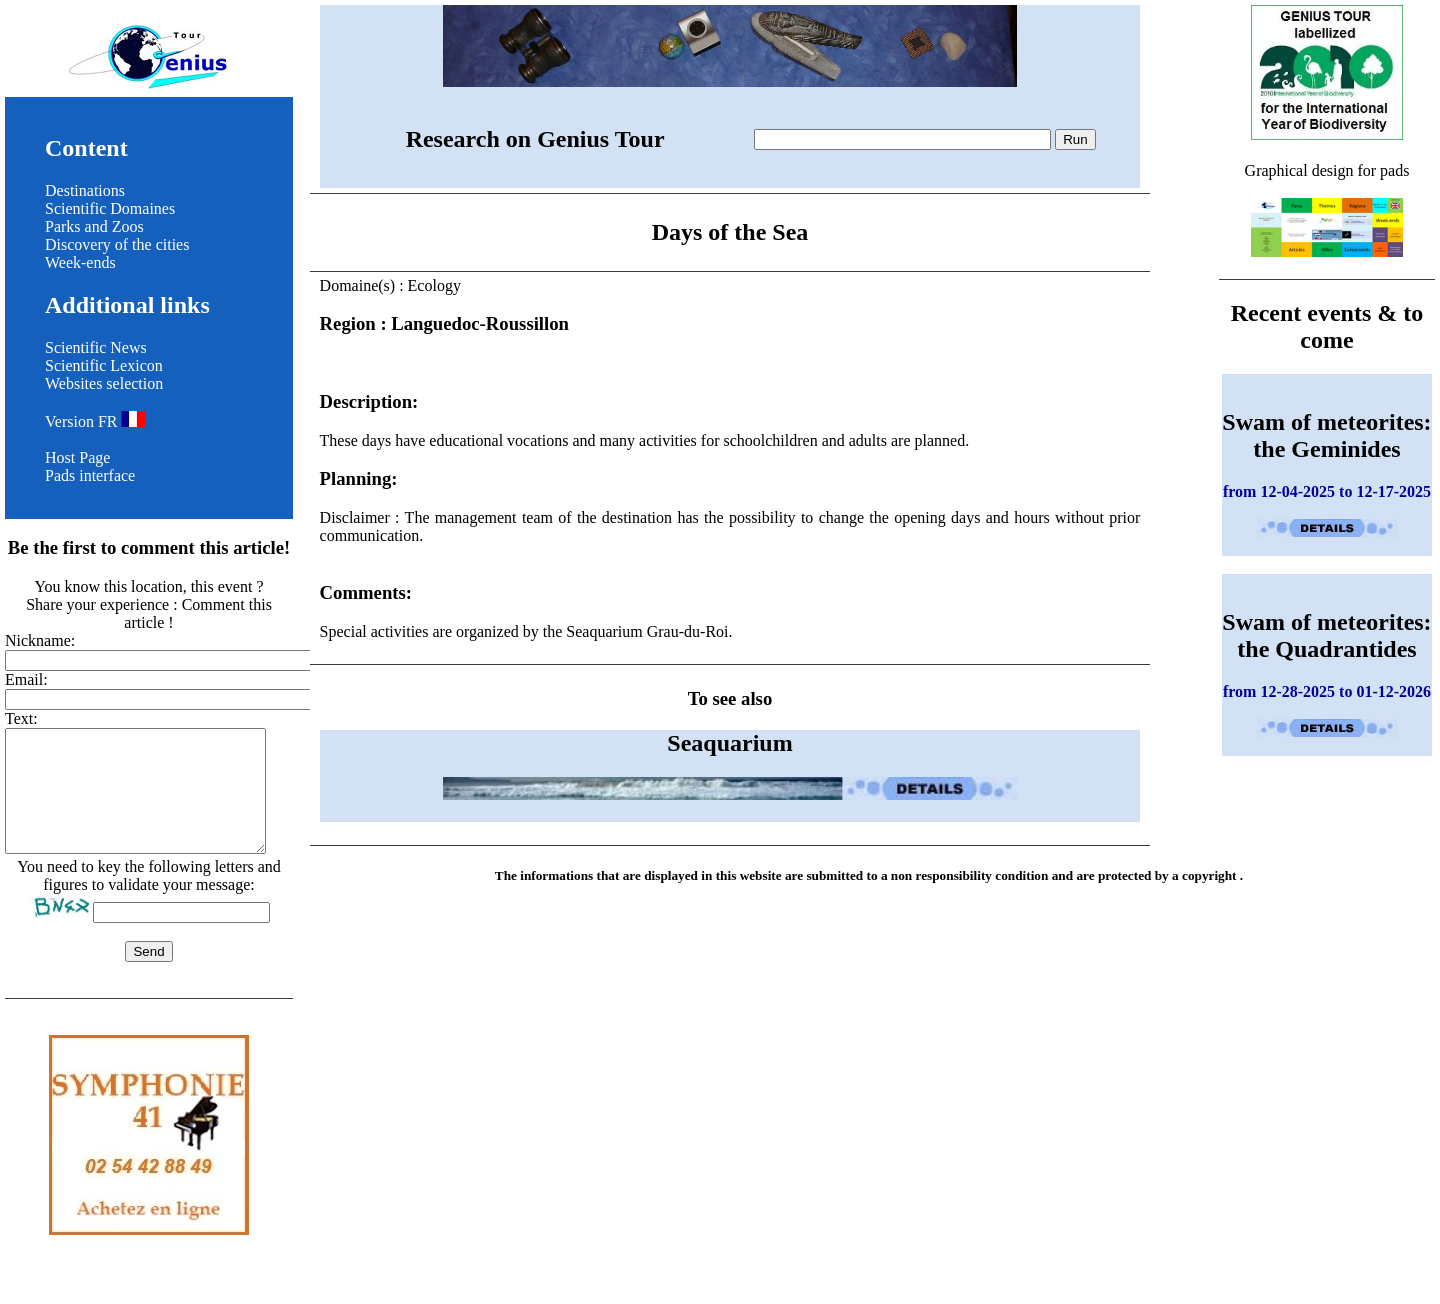 The height and width of the screenshot is (1304, 1440). Describe the element at coordinates (95, 421) in the screenshot. I see `Version FR` at that location.